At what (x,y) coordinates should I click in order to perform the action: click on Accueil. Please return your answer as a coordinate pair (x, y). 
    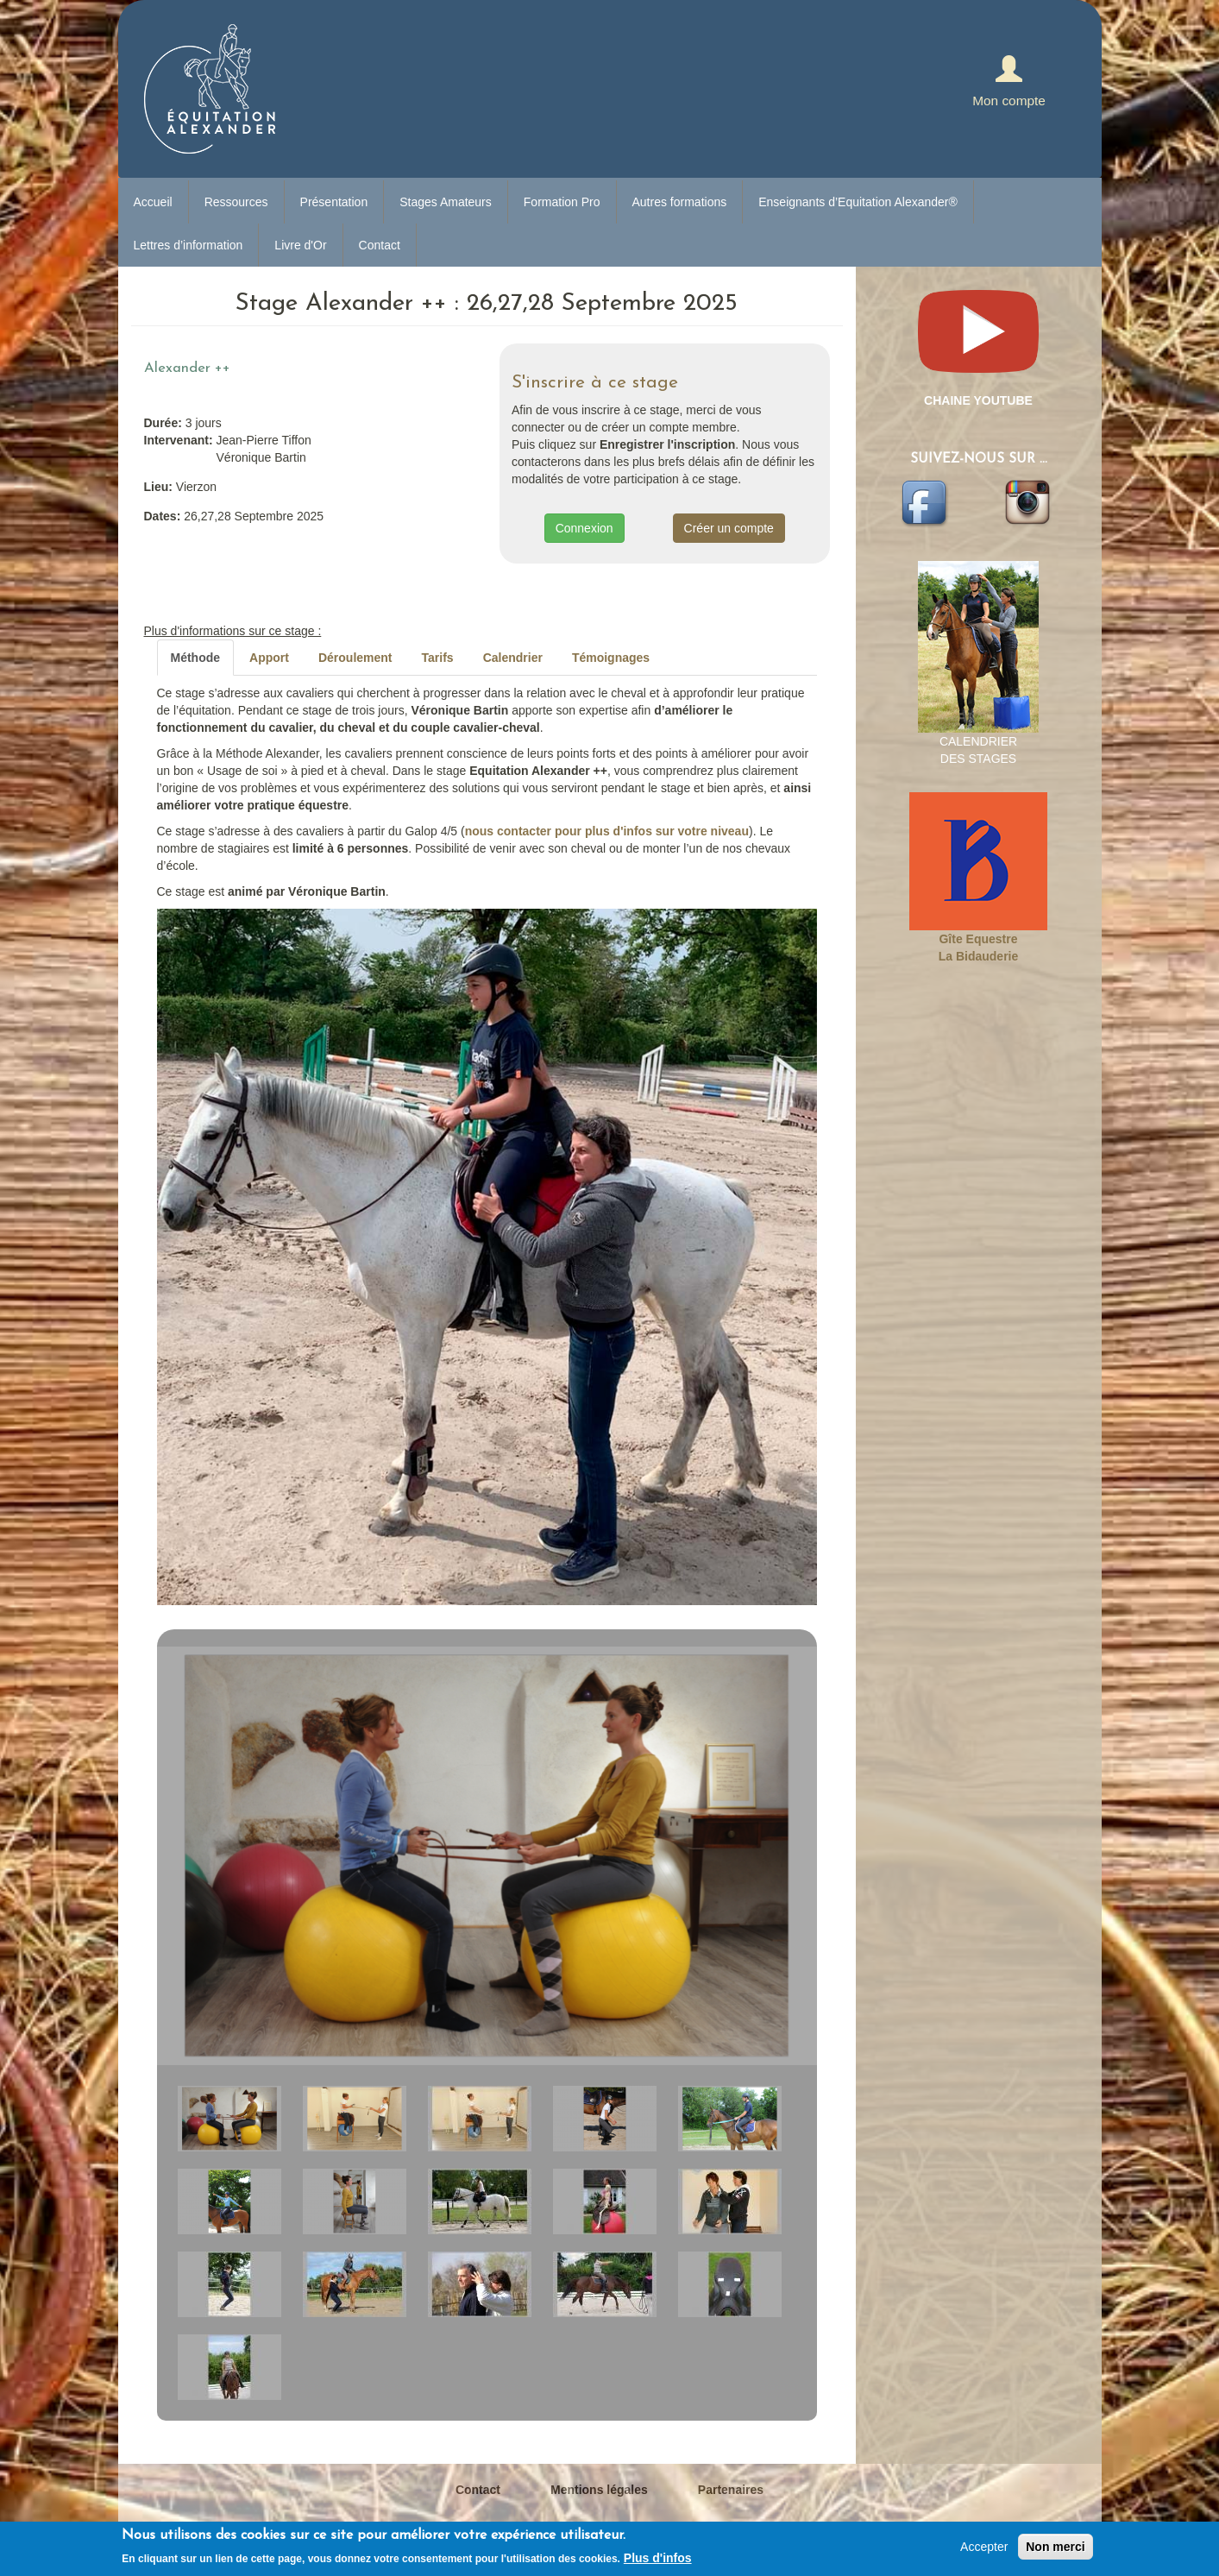
    Looking at the image, I should click on (153, 202).